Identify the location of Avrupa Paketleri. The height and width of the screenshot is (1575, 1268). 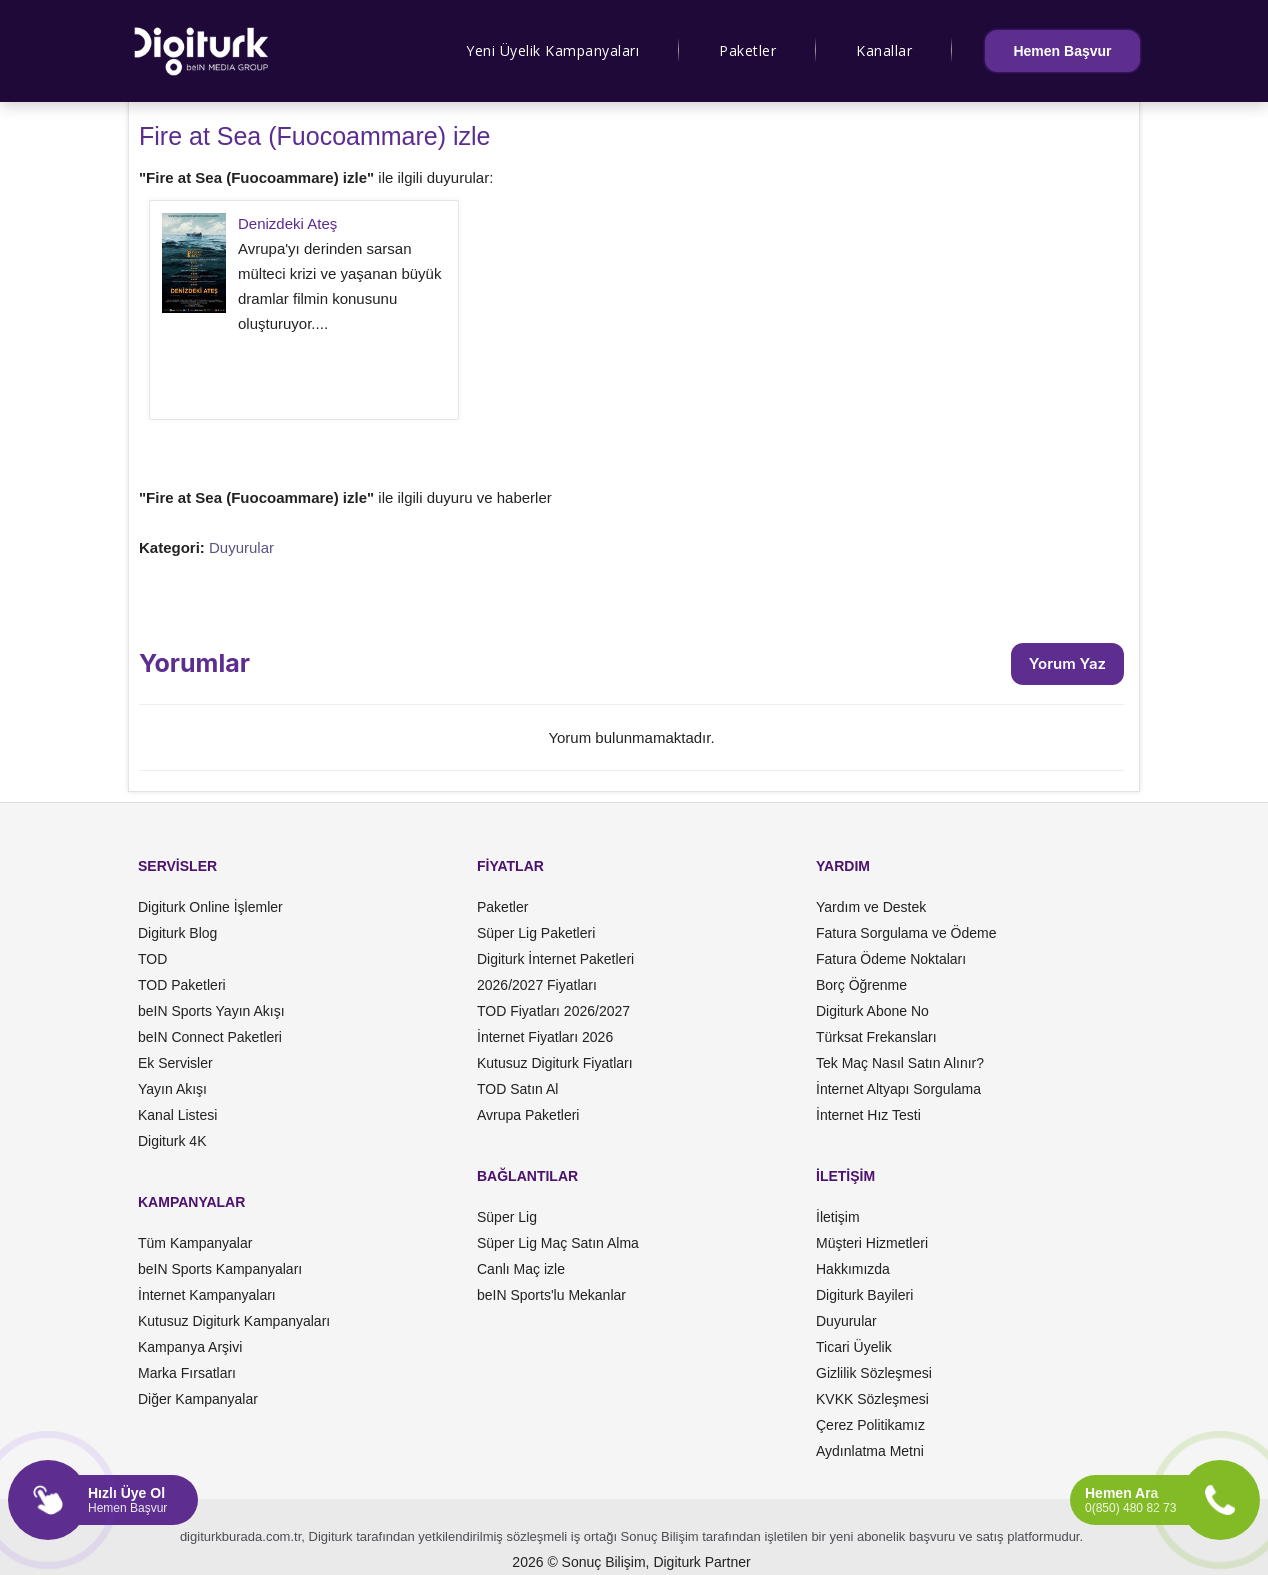
(528, 1115).